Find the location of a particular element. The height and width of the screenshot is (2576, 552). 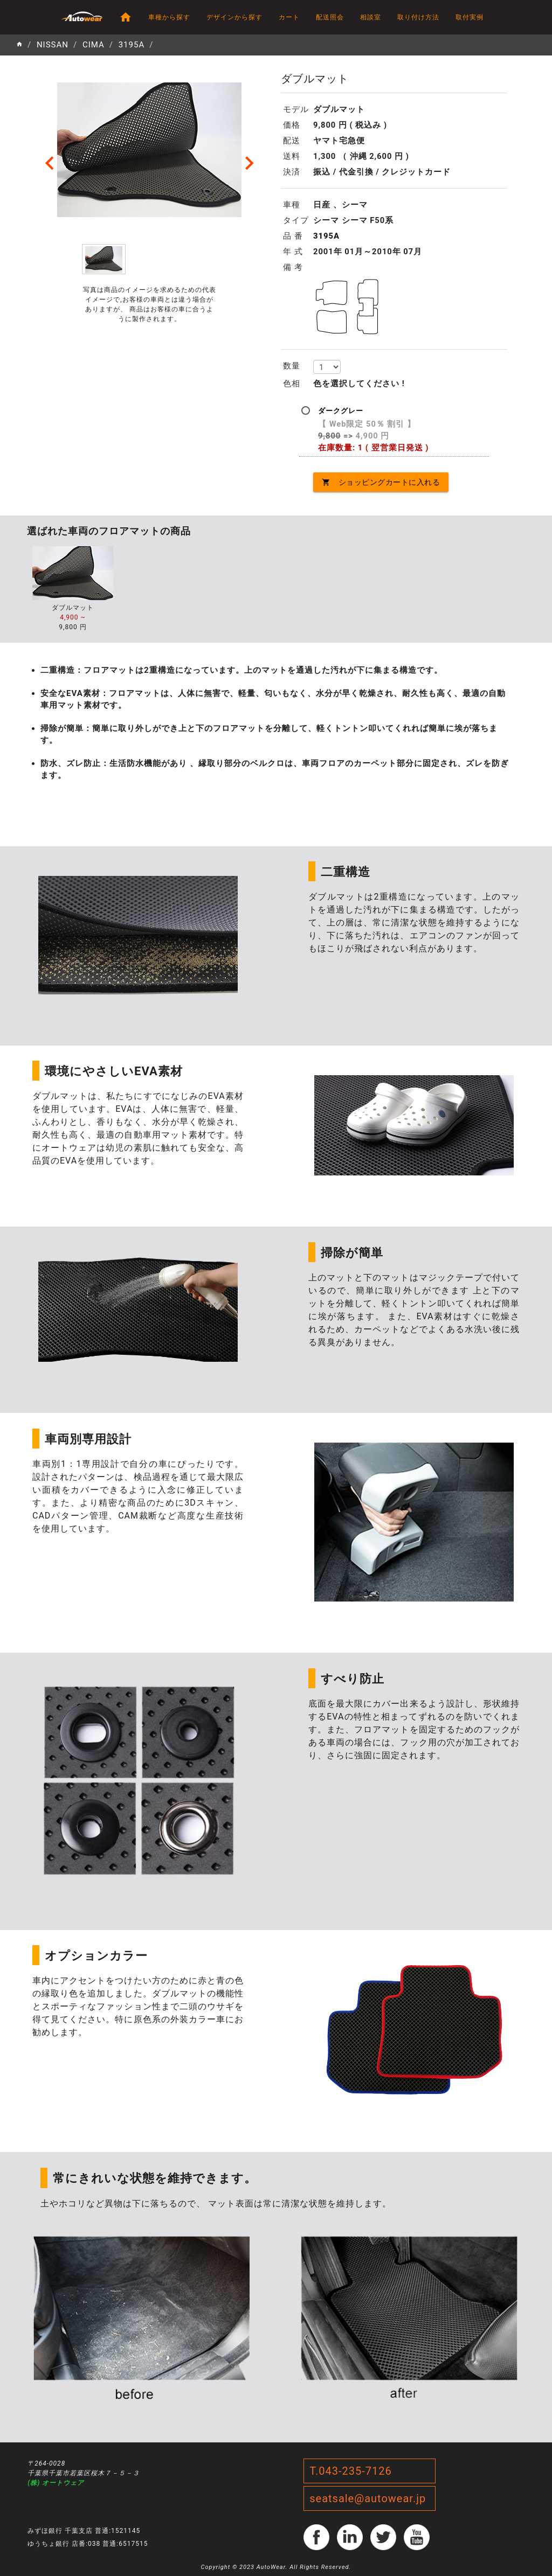

相談室 is located at coordinates (370, 17).